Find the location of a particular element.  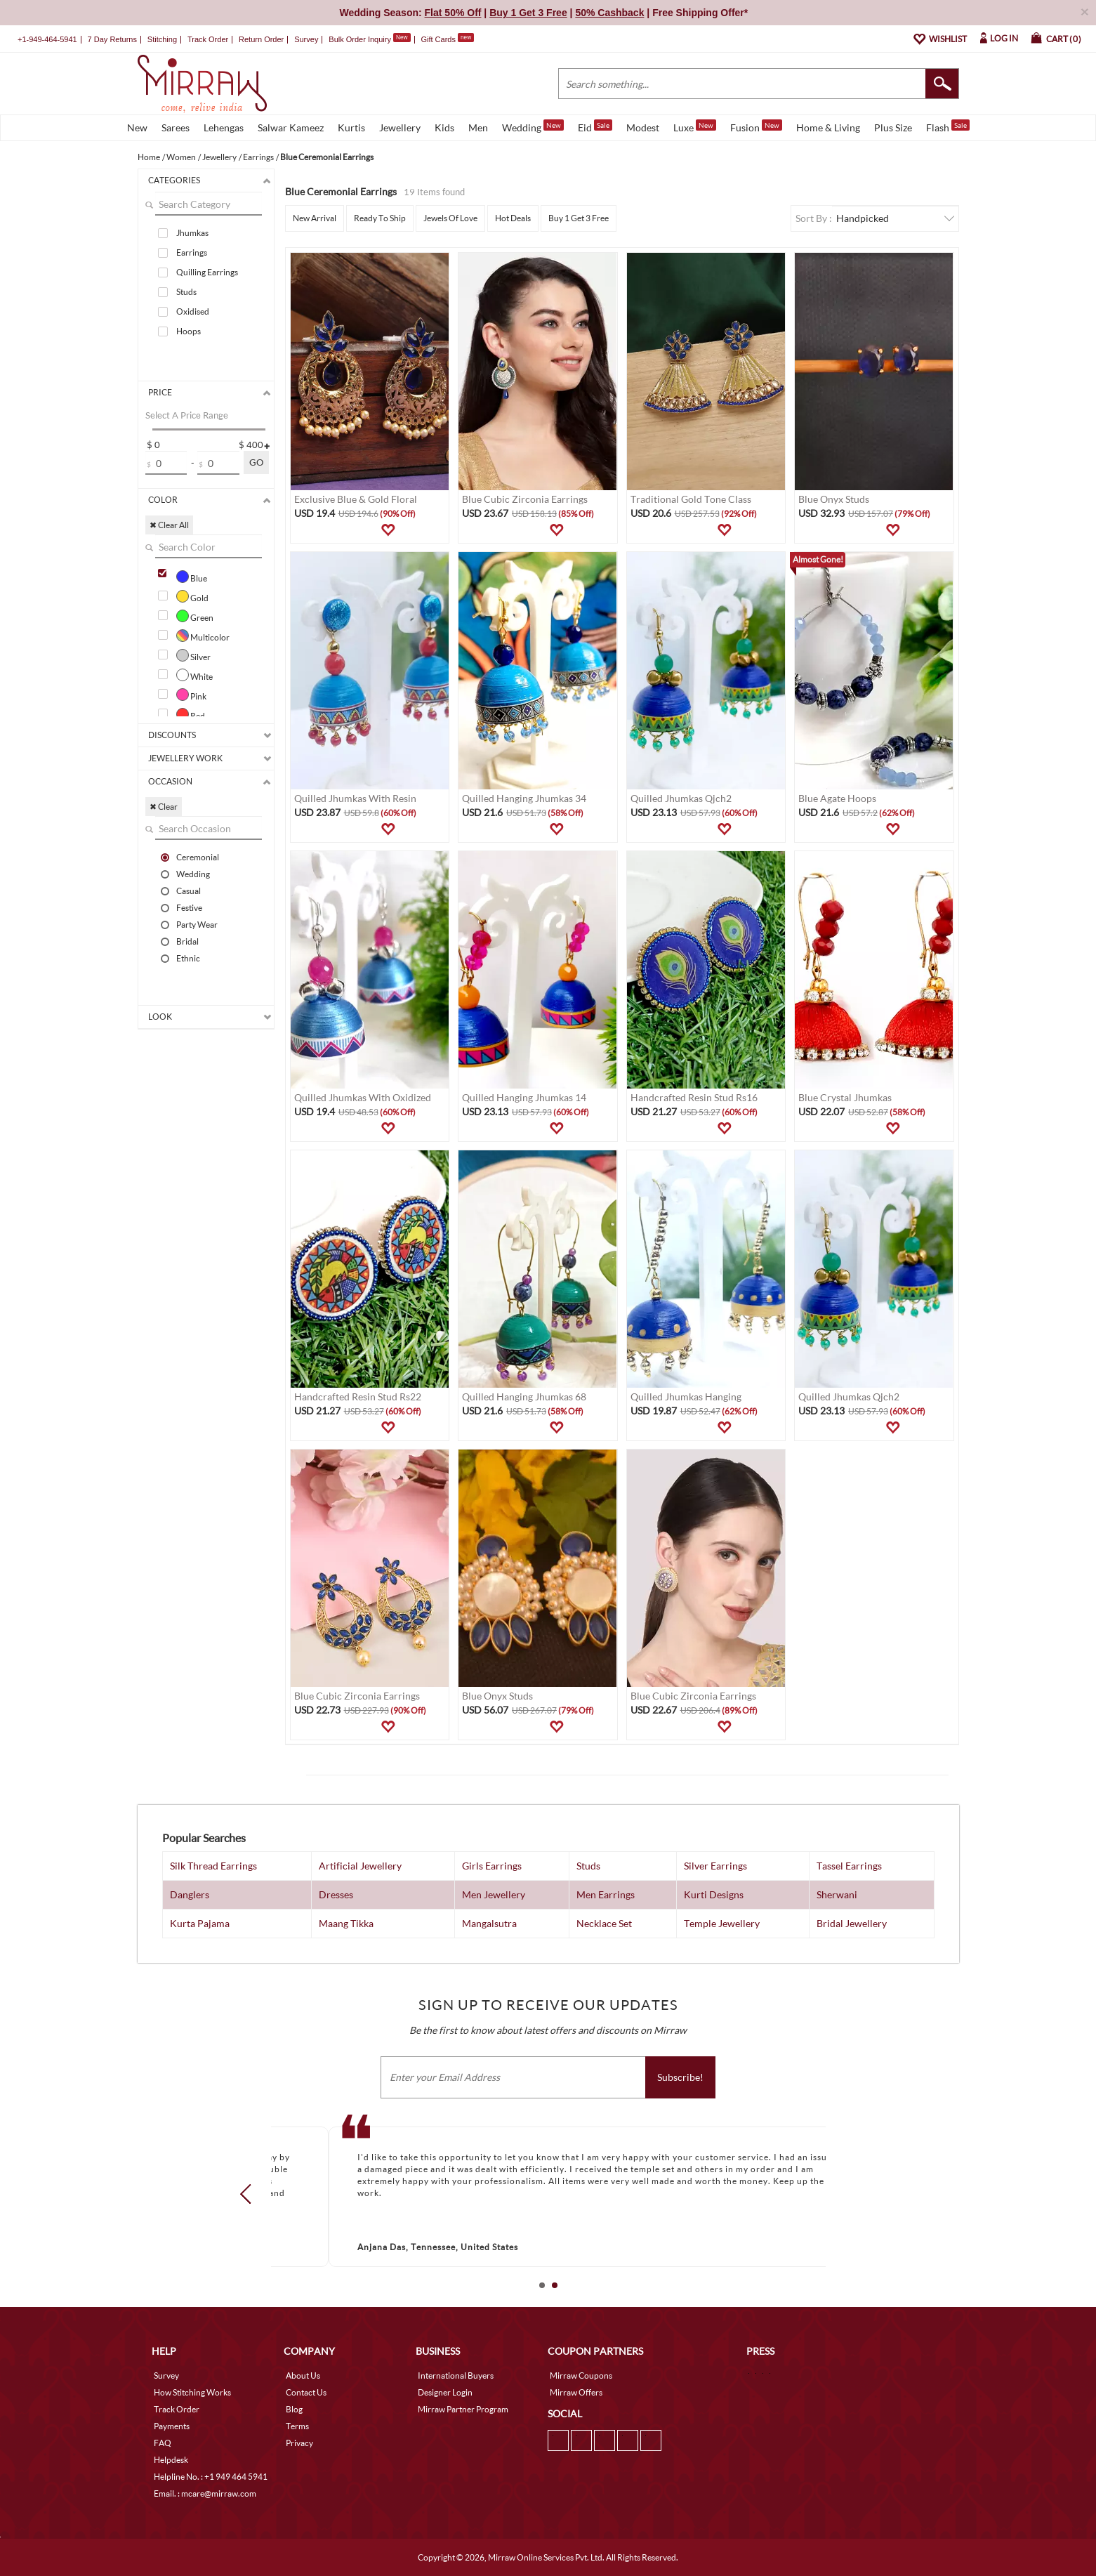

Silk Thread Earrings is located at coordinates (213, 1866).